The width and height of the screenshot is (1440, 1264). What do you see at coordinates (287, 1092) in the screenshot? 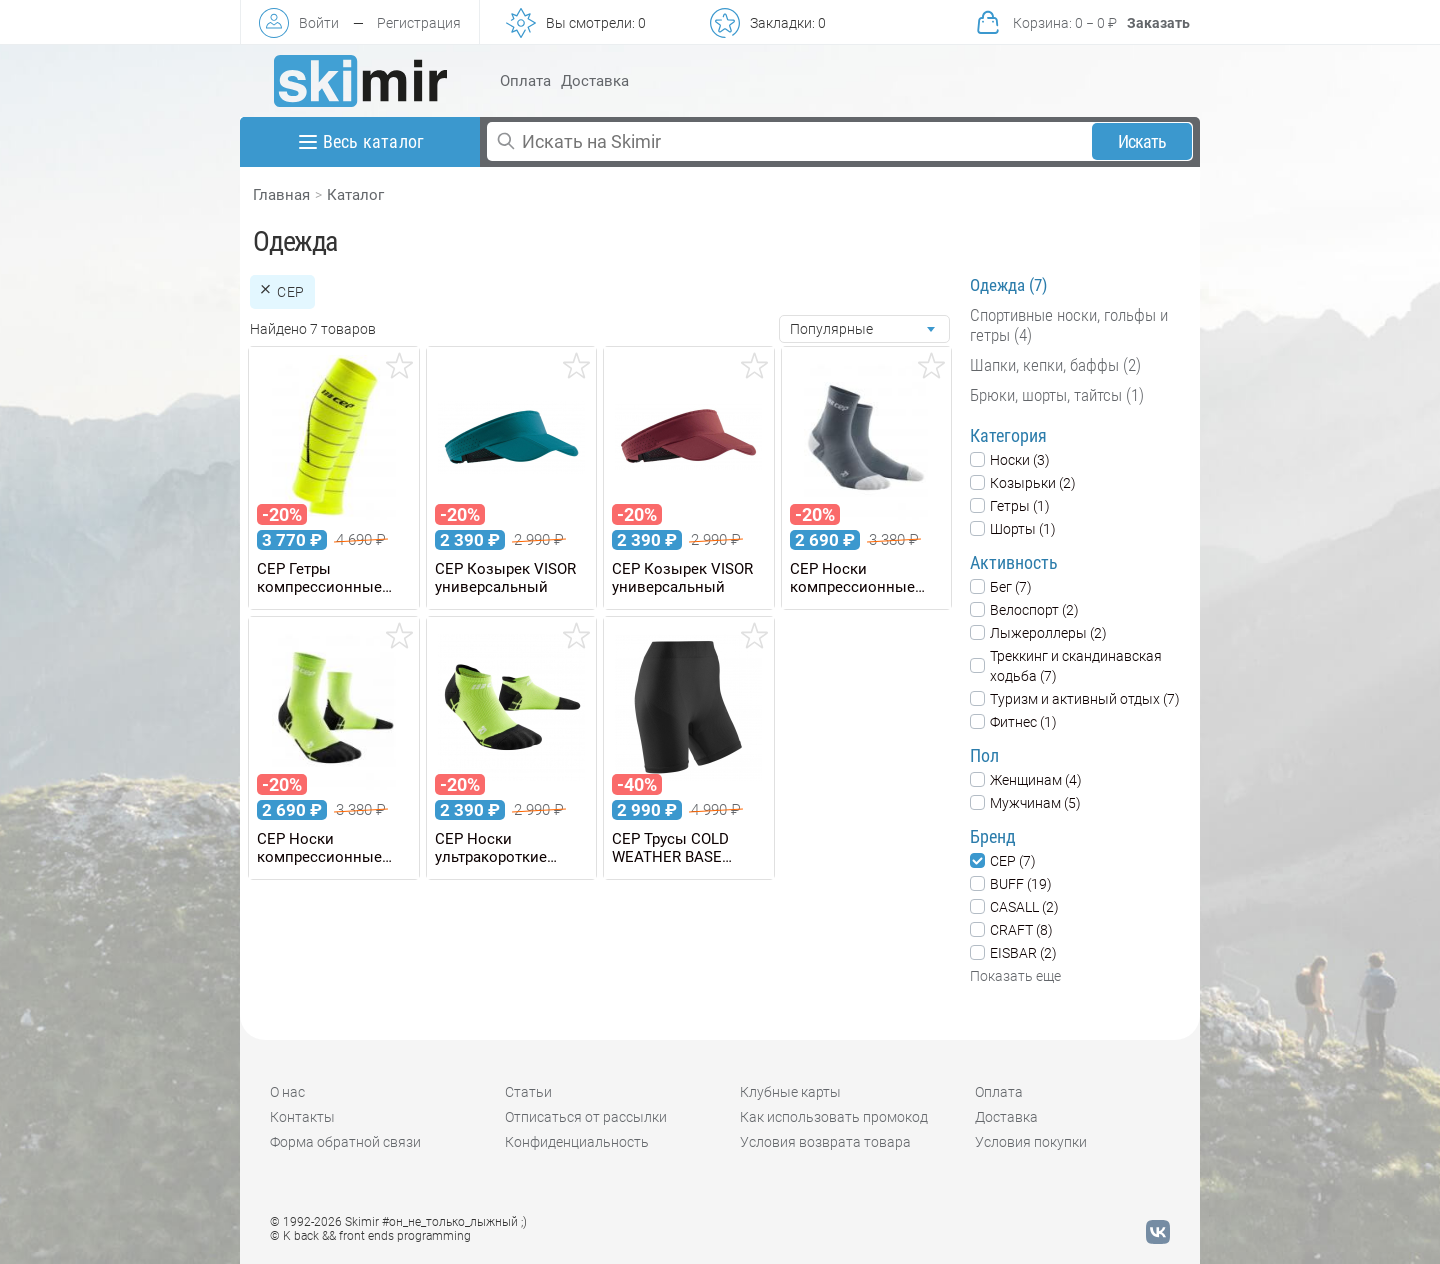
I see `О нас` at bounding box center [287, 1092].